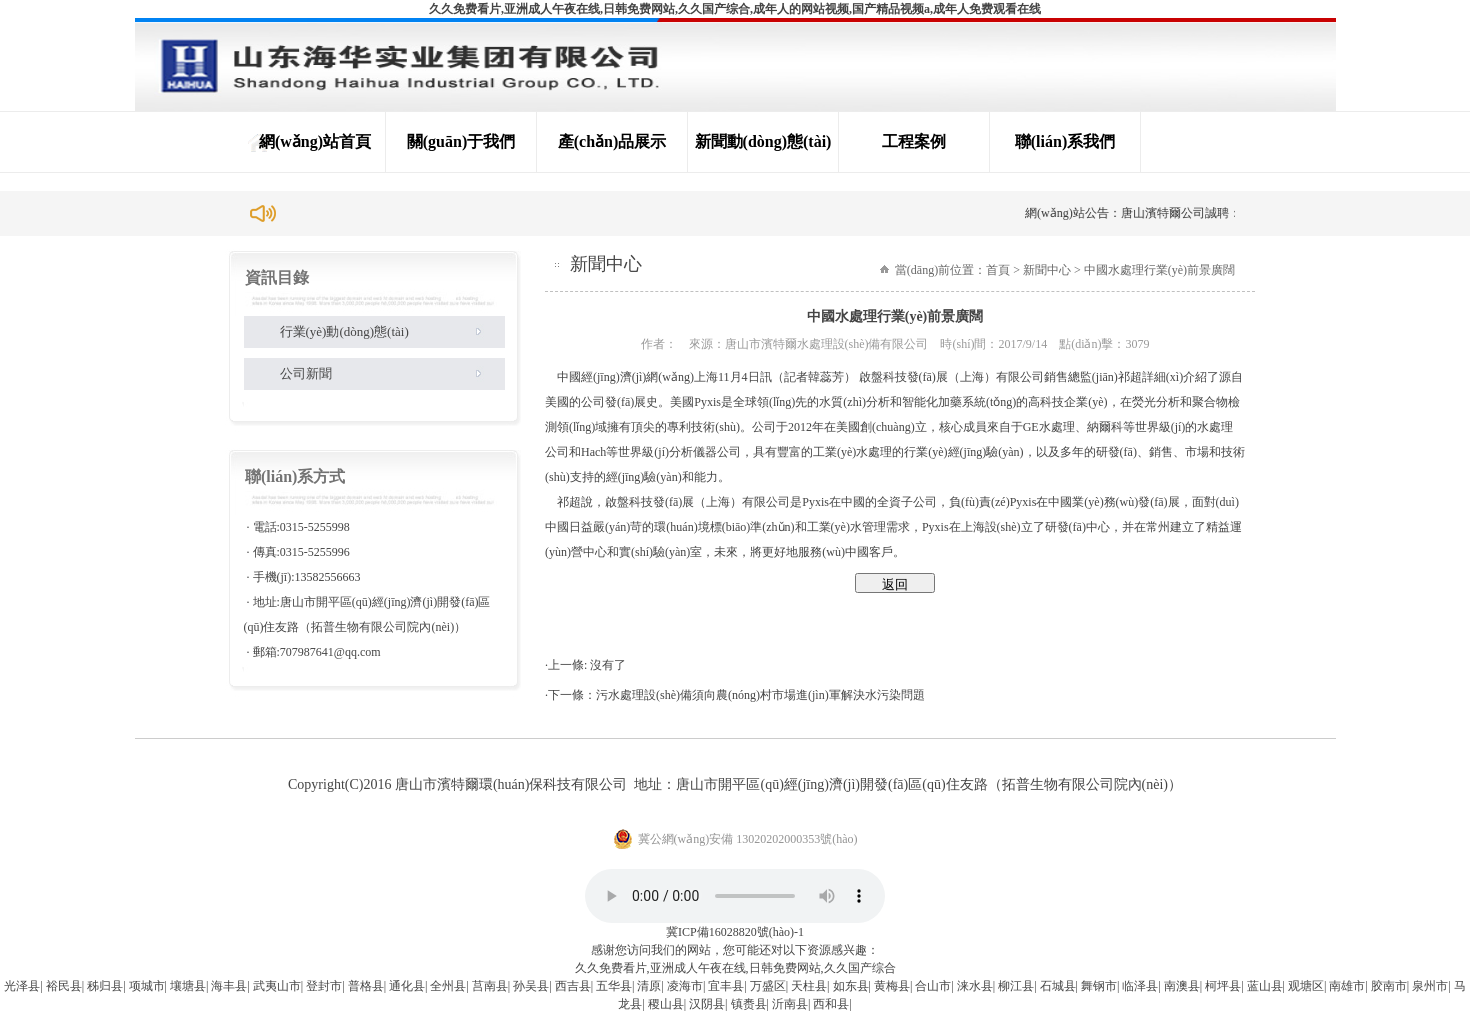  What do you see at coordinates (147, 986) in the screenshot?
I see `项城市` at bounding box center [147, 986].